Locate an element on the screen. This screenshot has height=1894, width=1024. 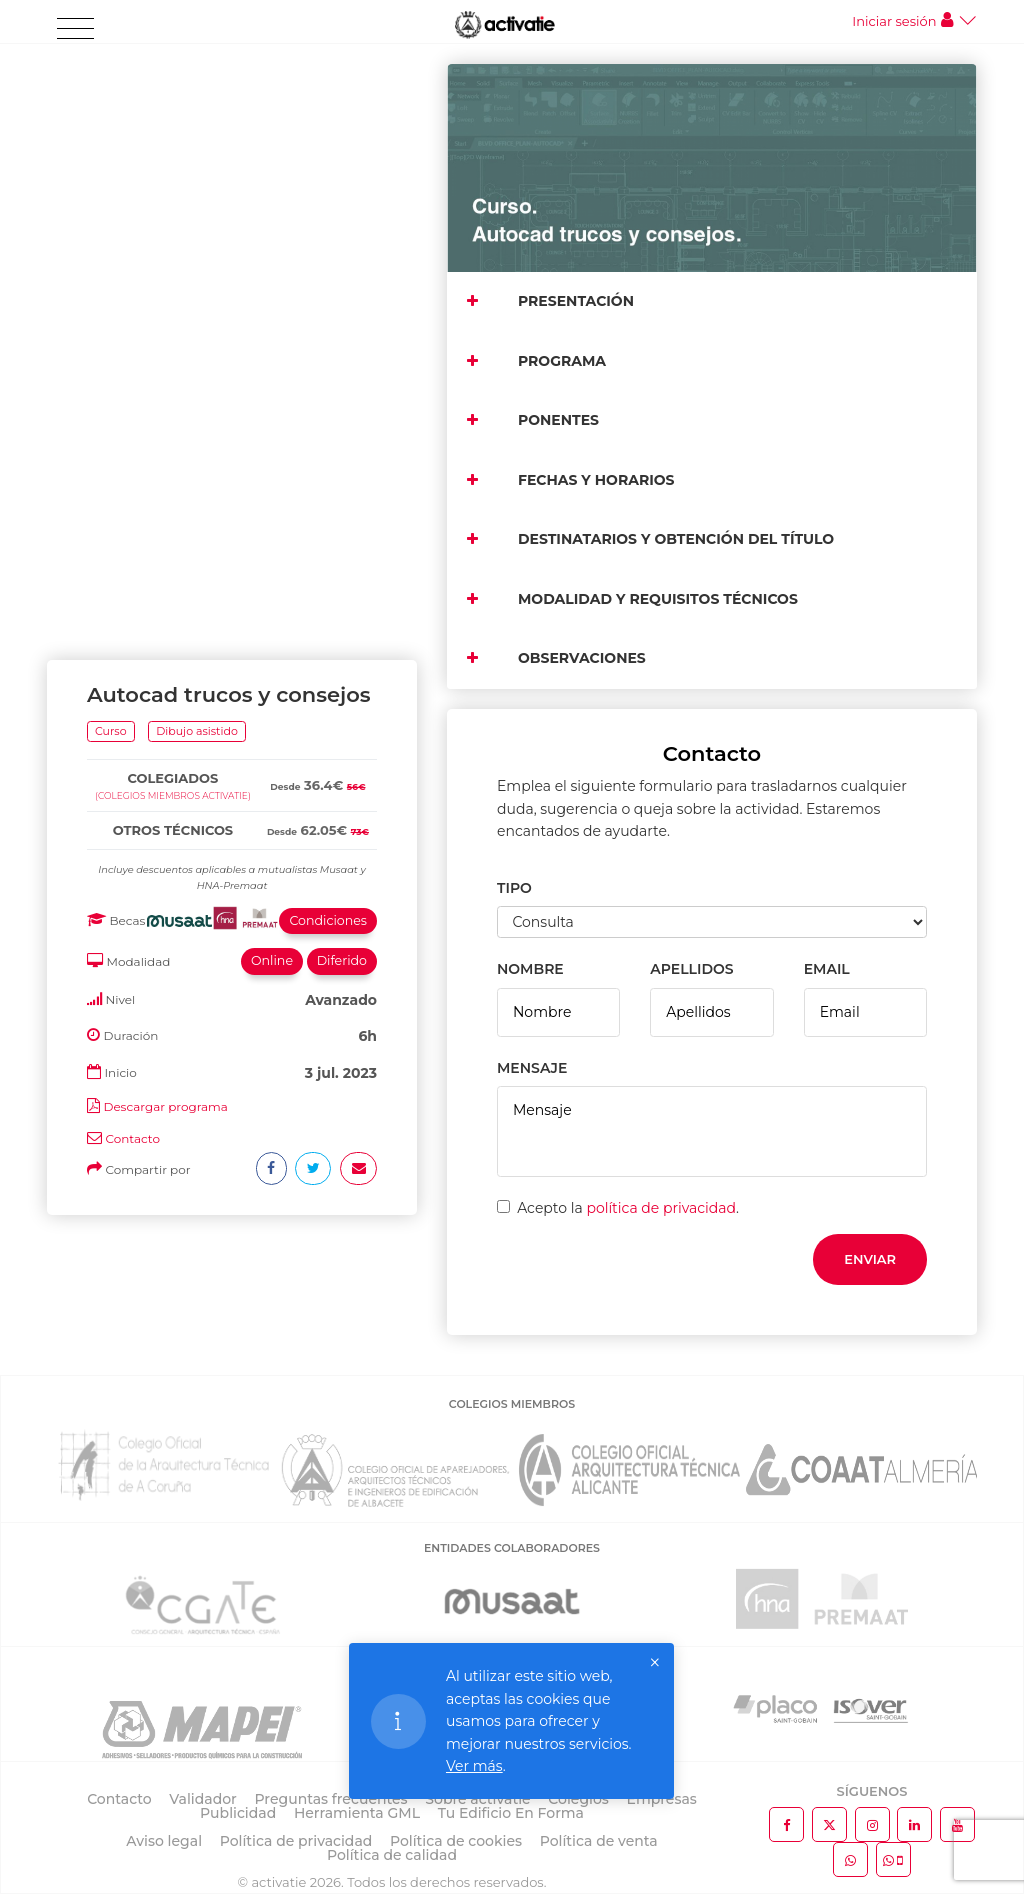
Preguntas frecuentes is located at coordinates (331, 1799).